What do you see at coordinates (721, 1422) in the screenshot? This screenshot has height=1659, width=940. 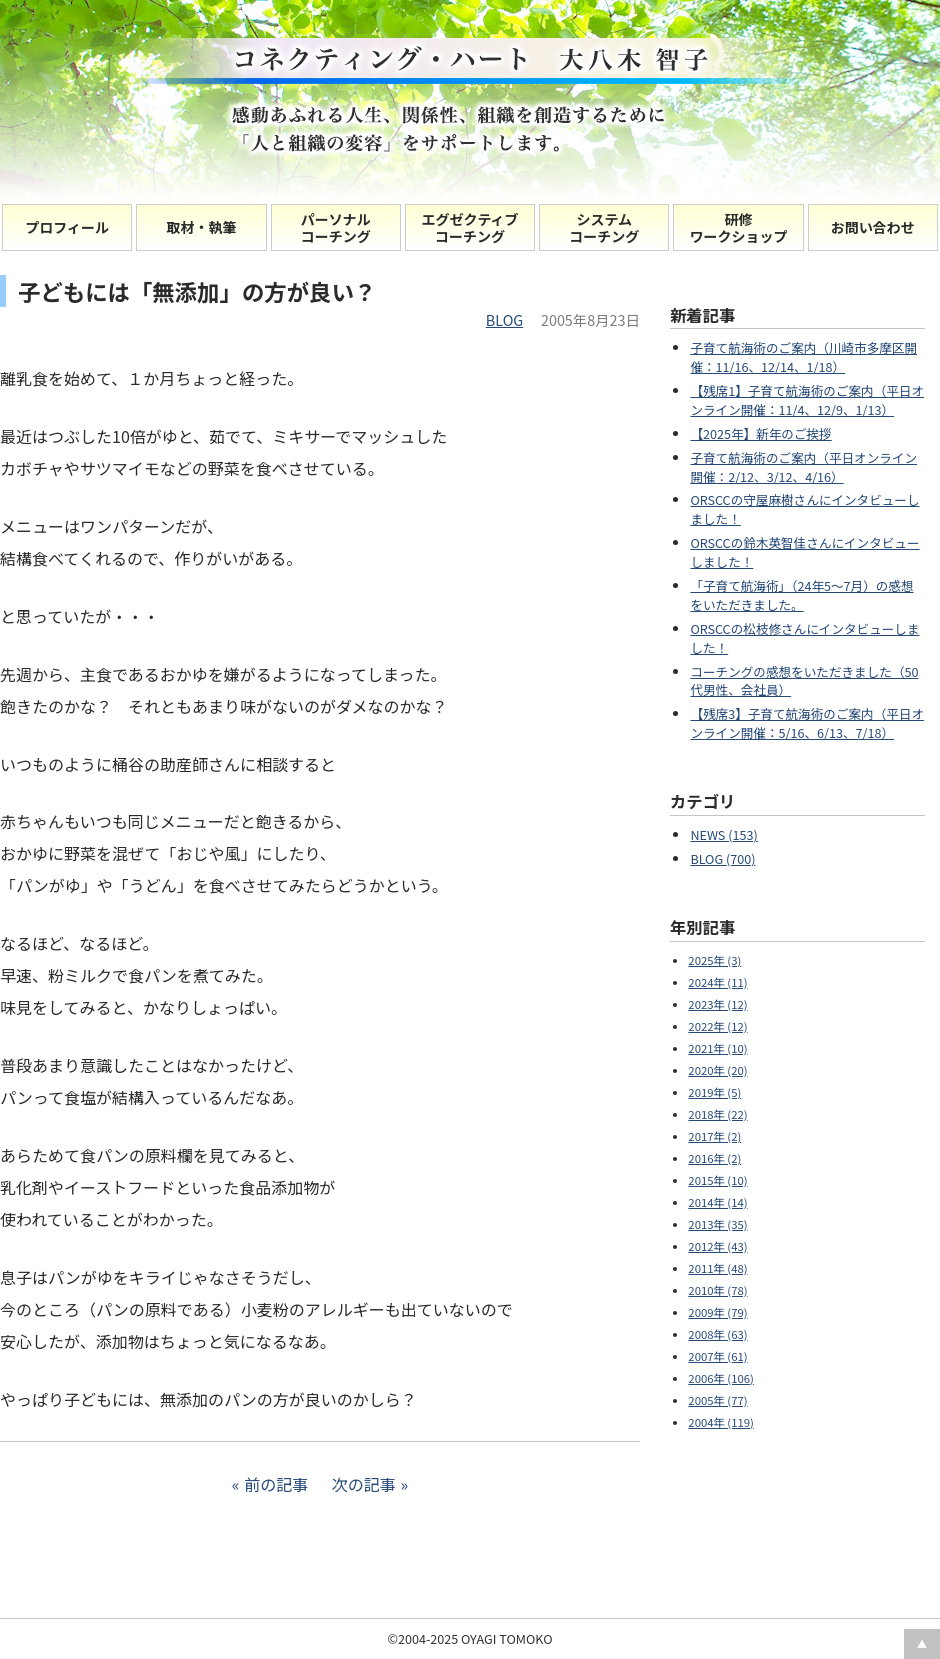 I see `2004年 (119)` at bounding box center [721, 1422].